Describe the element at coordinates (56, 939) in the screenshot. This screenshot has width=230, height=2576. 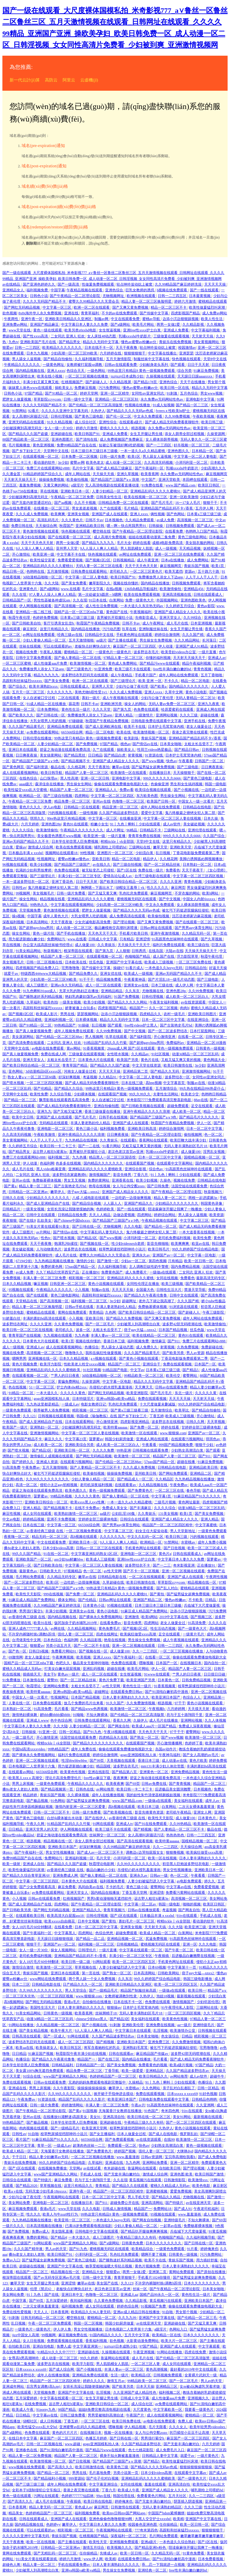
I see `免费网站污` at that location.